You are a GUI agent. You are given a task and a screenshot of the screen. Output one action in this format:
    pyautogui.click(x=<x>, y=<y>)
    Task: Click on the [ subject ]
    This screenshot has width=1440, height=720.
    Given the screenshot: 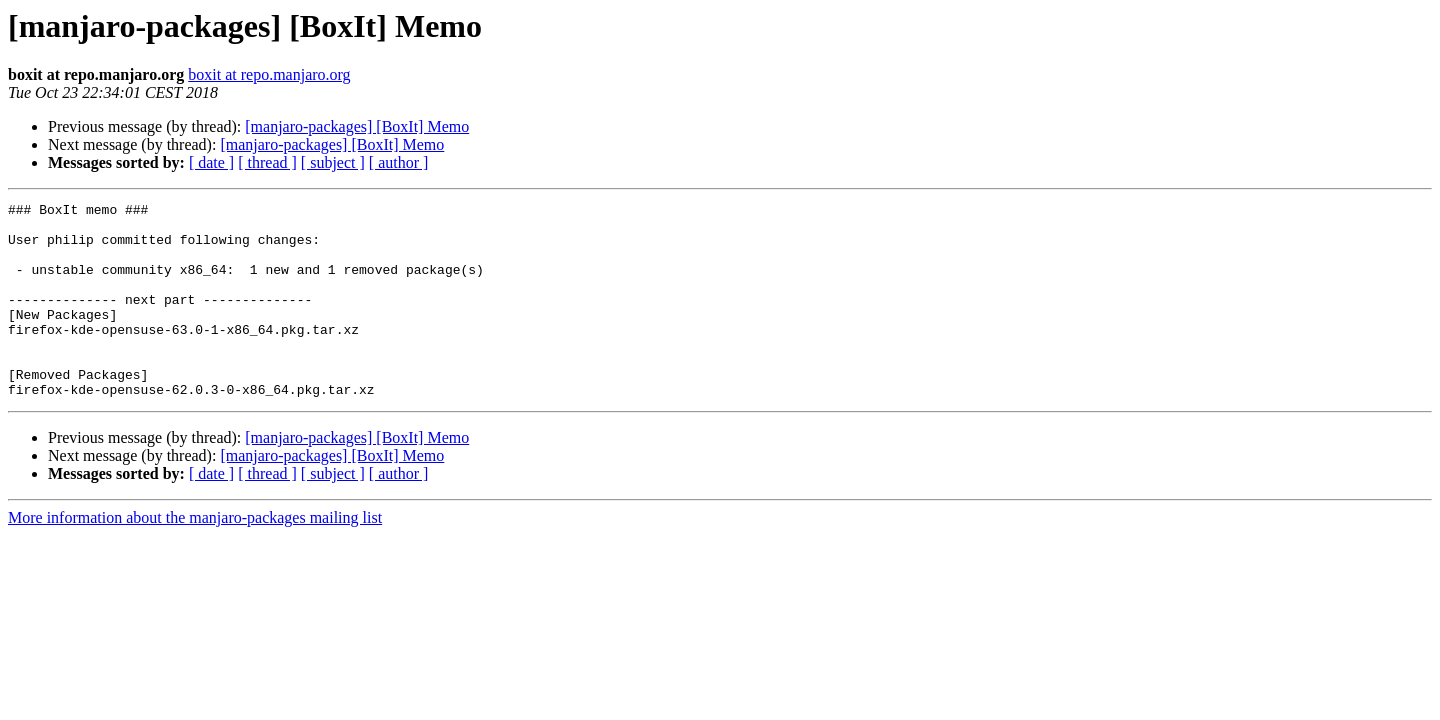 What is the action you would take?
    pyautogui.click(x=333, y=162)
    